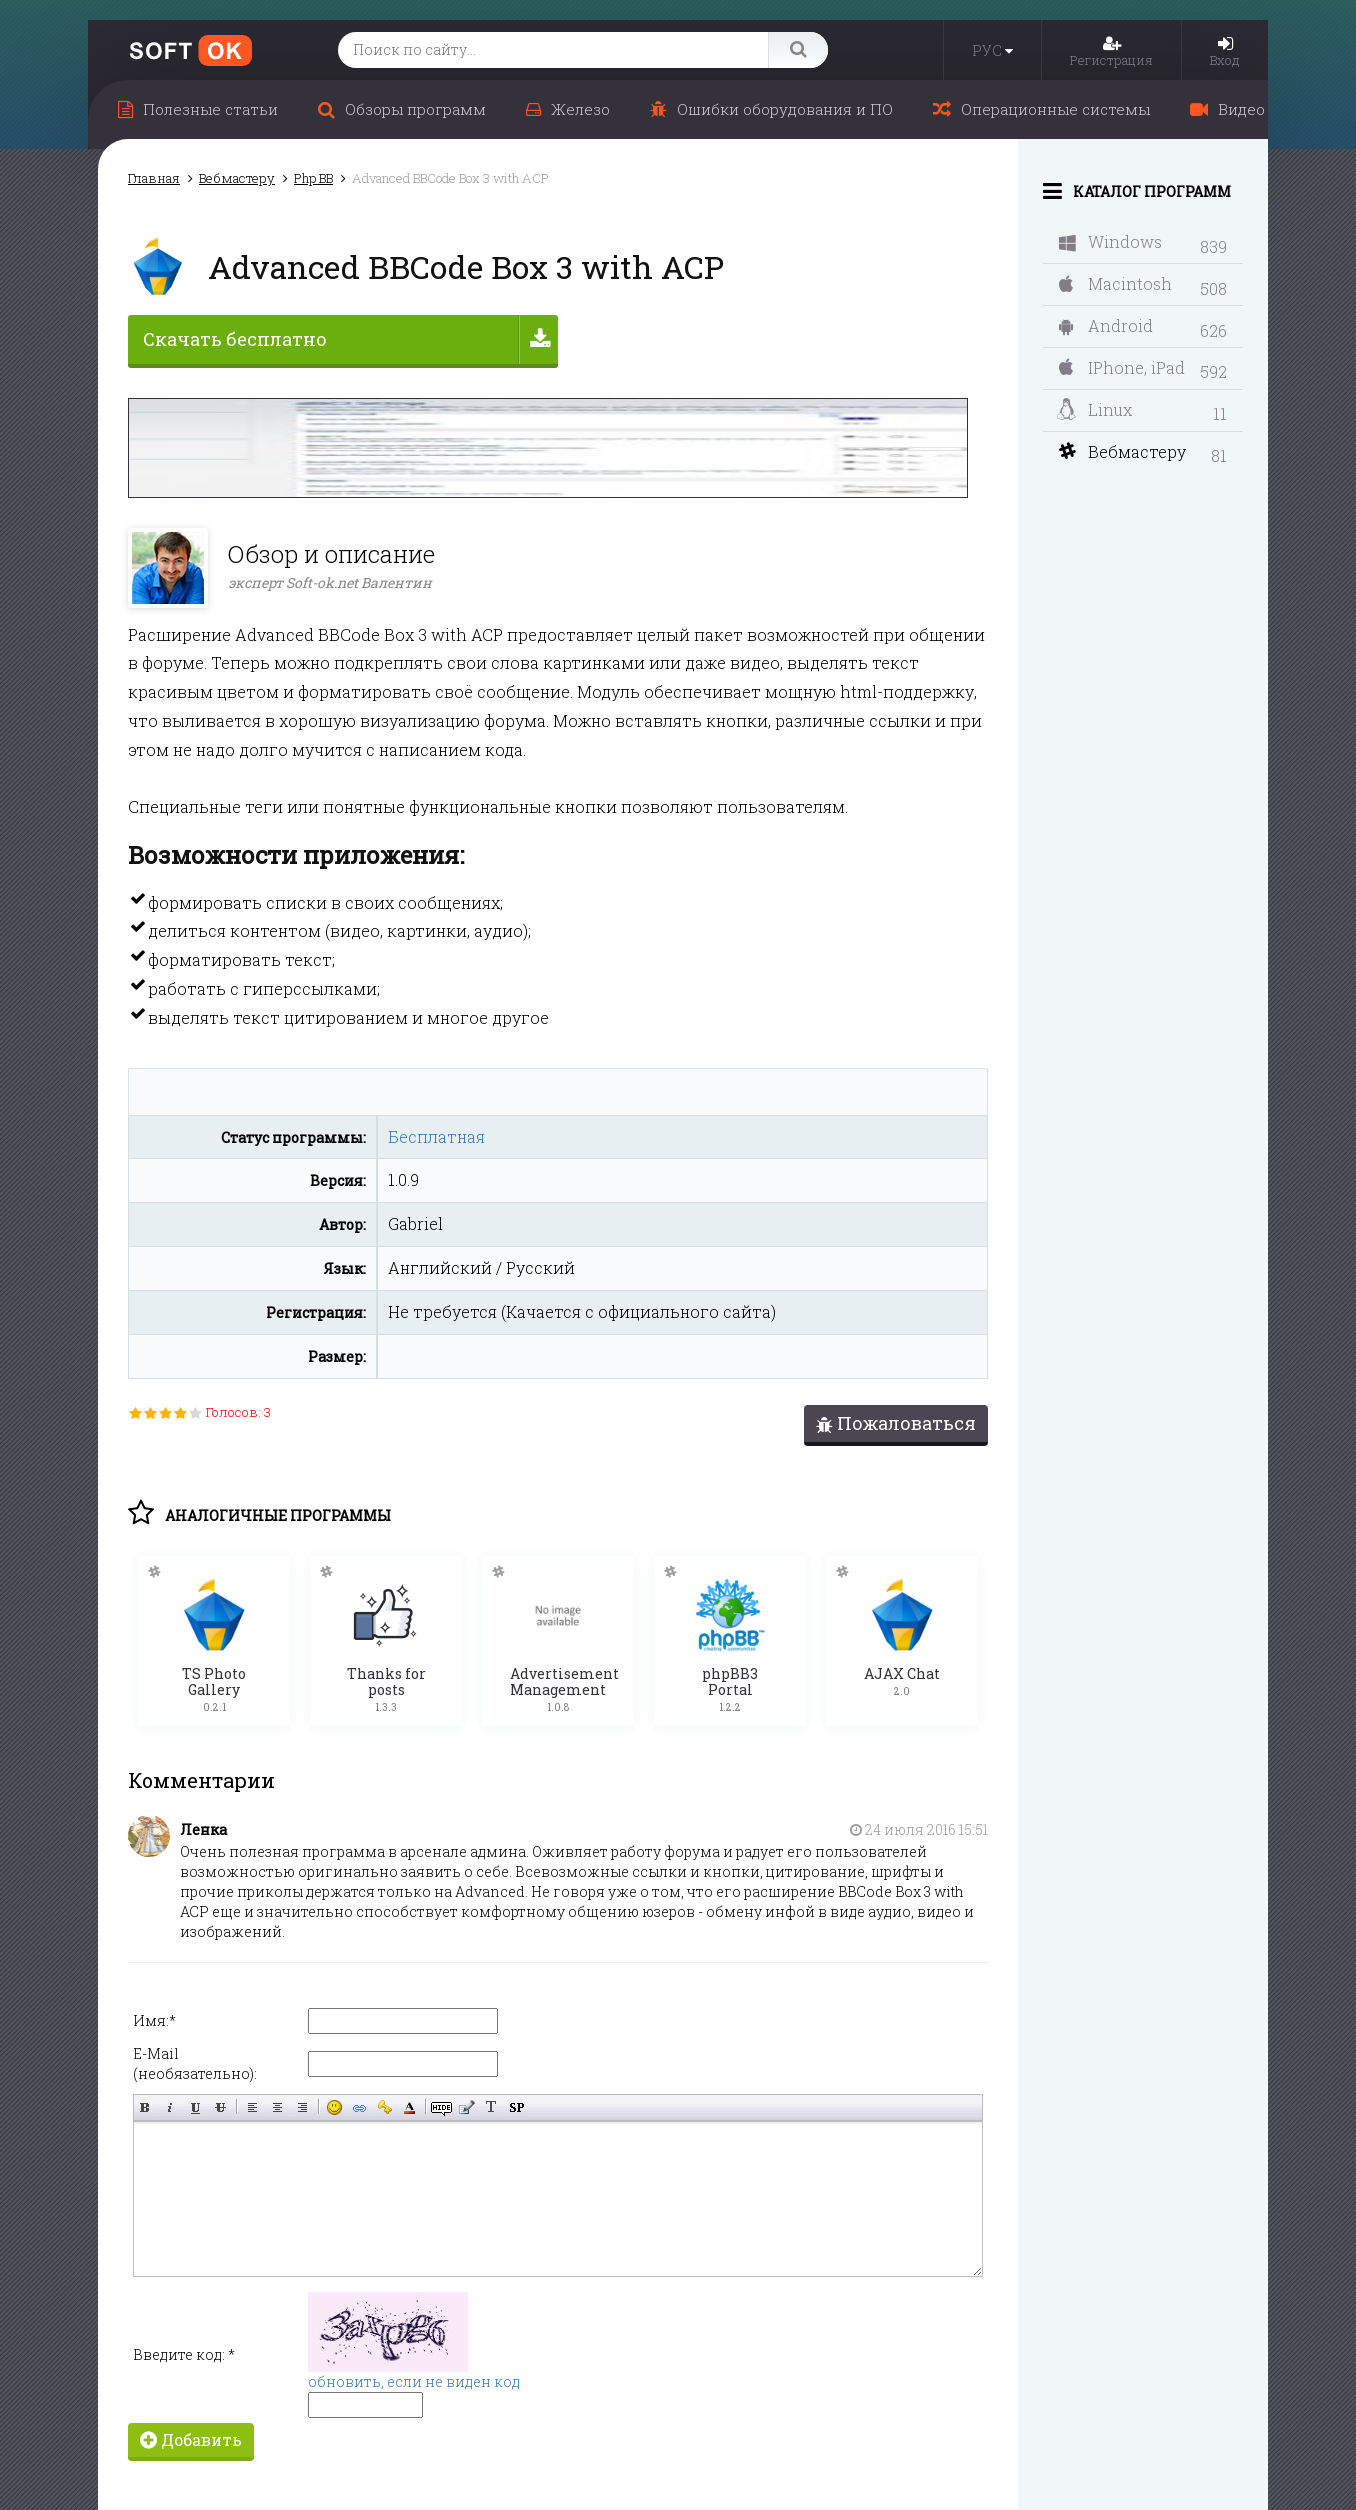 The image size is (1356, 2510). I want to click on Вебмастеру, so click(1122, 451).